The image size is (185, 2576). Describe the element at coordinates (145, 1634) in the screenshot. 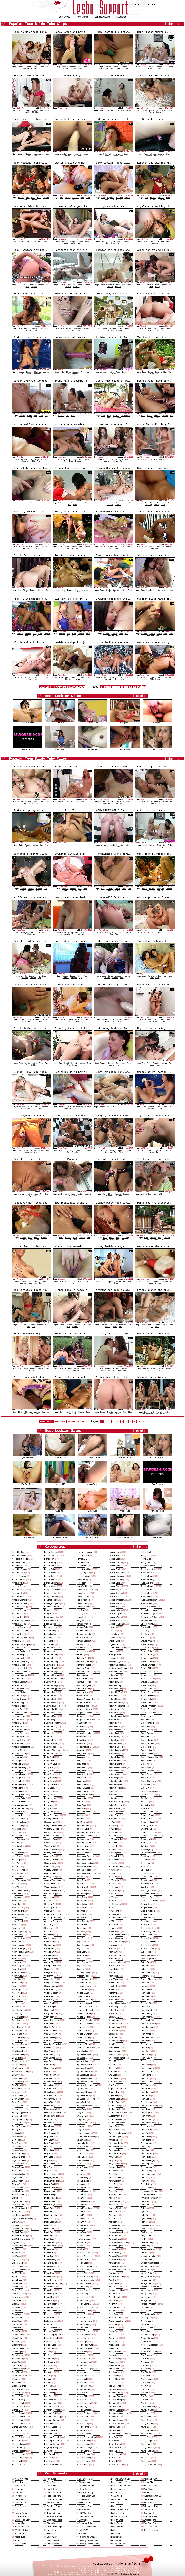

I see `Sex Slave` at that location.